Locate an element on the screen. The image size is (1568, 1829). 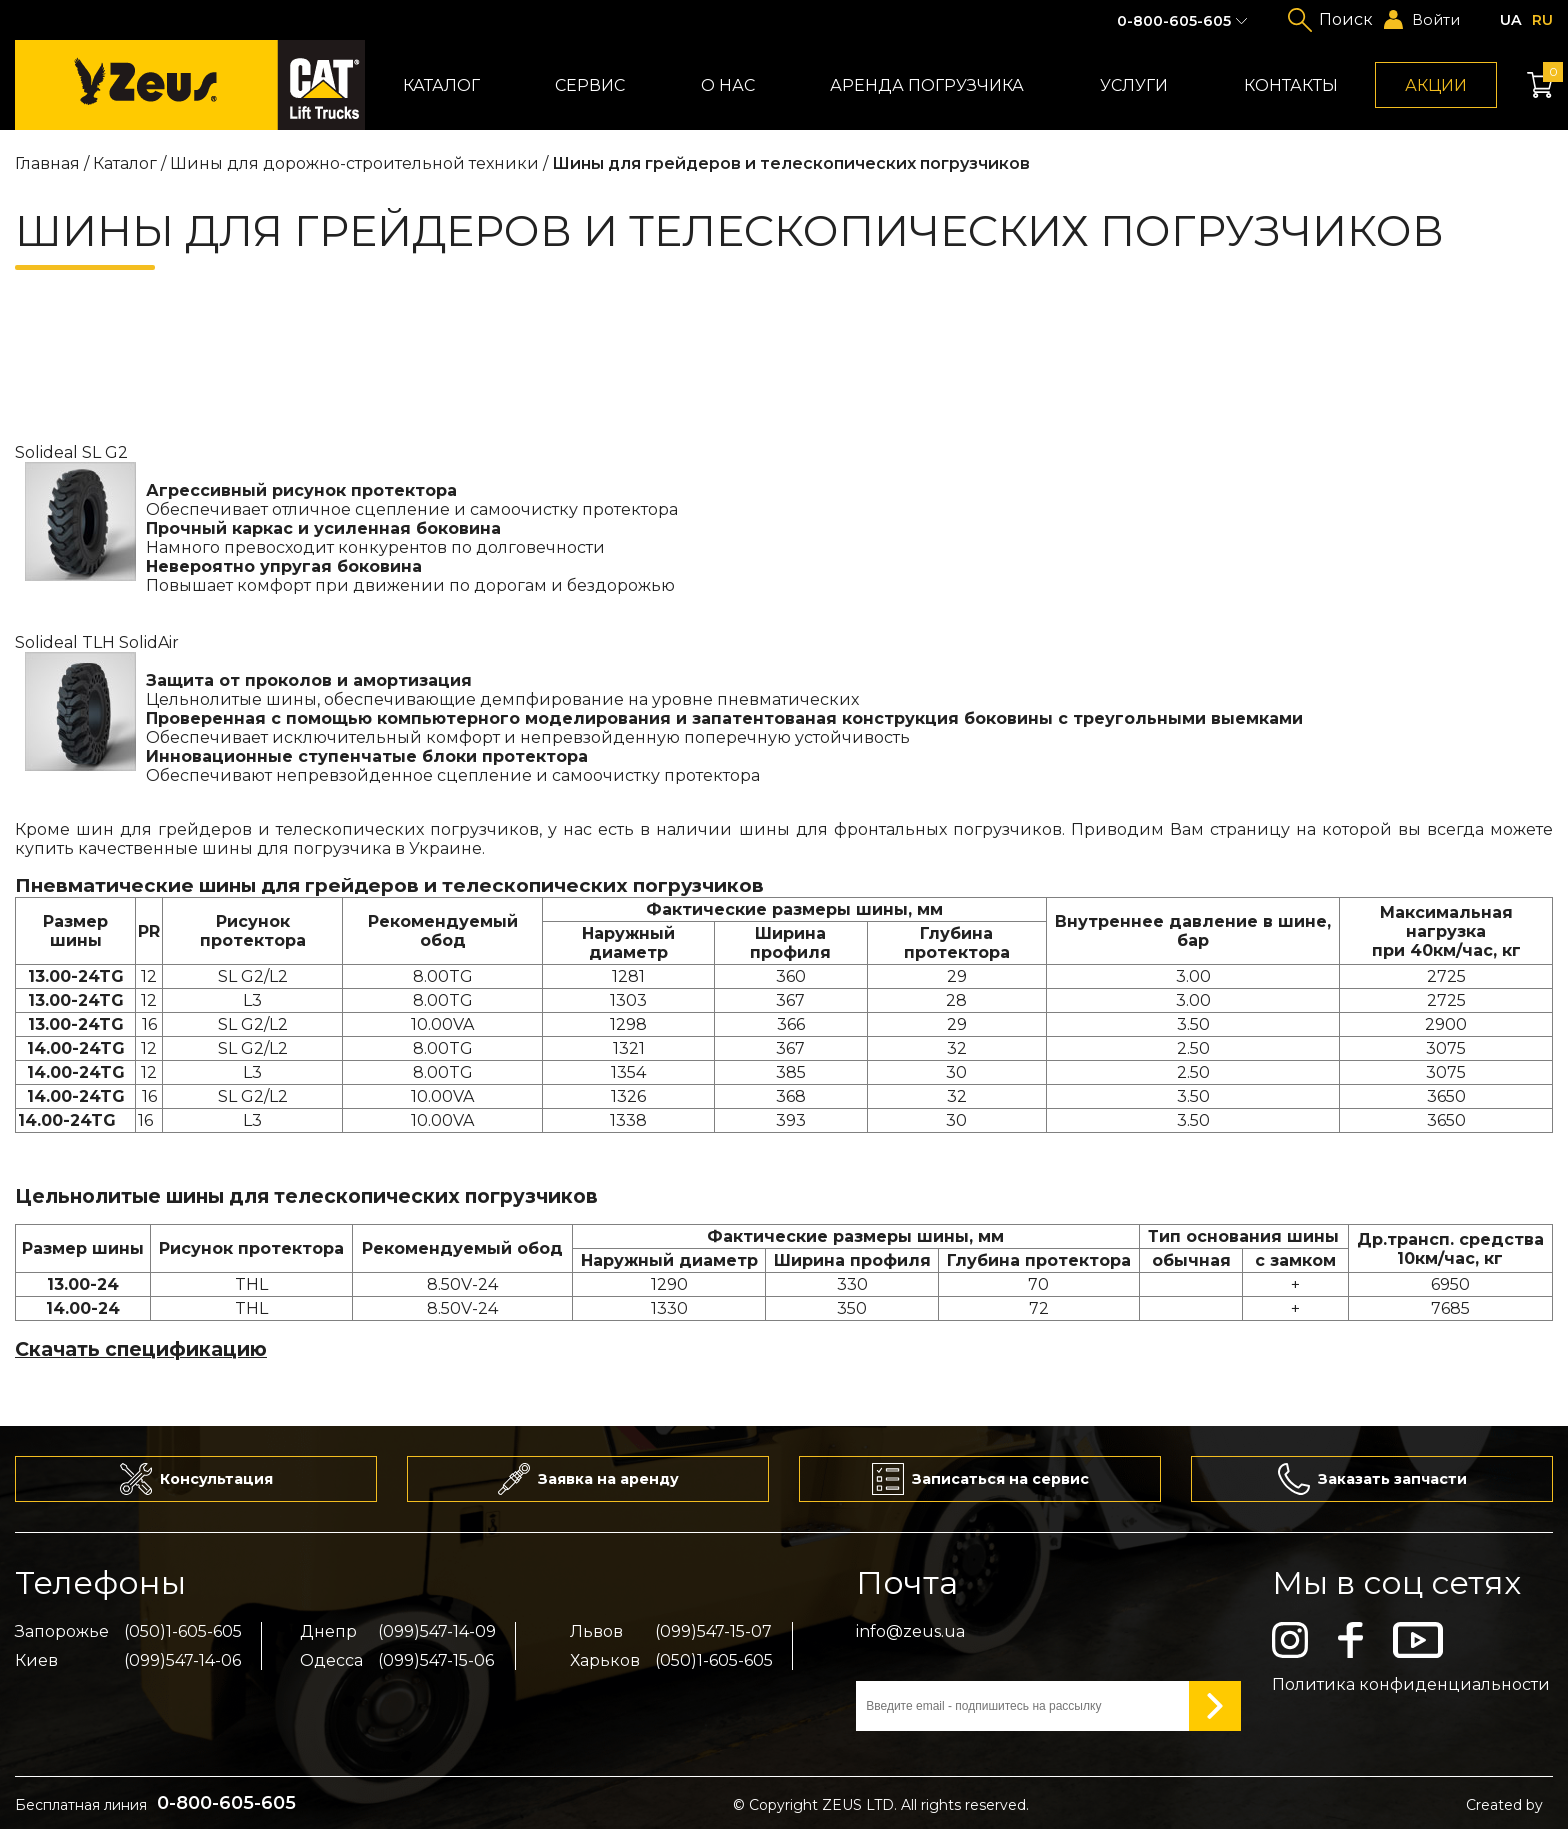
Контакты is located at coordinates (1291, 85).